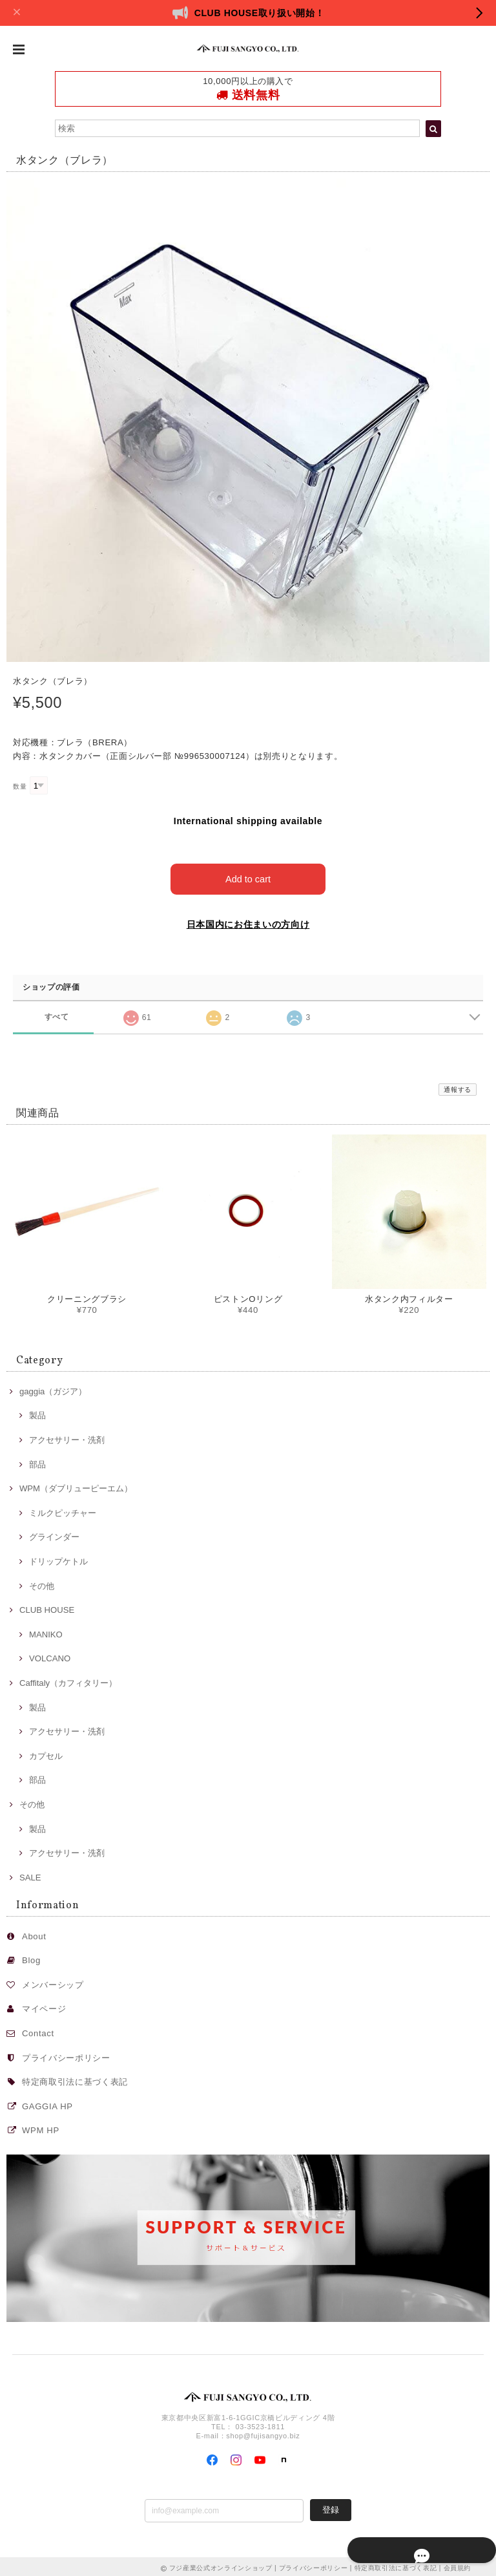 The width and height of the screenshot is (496, 2576). I want to click on Contact, so click(38, 2031).